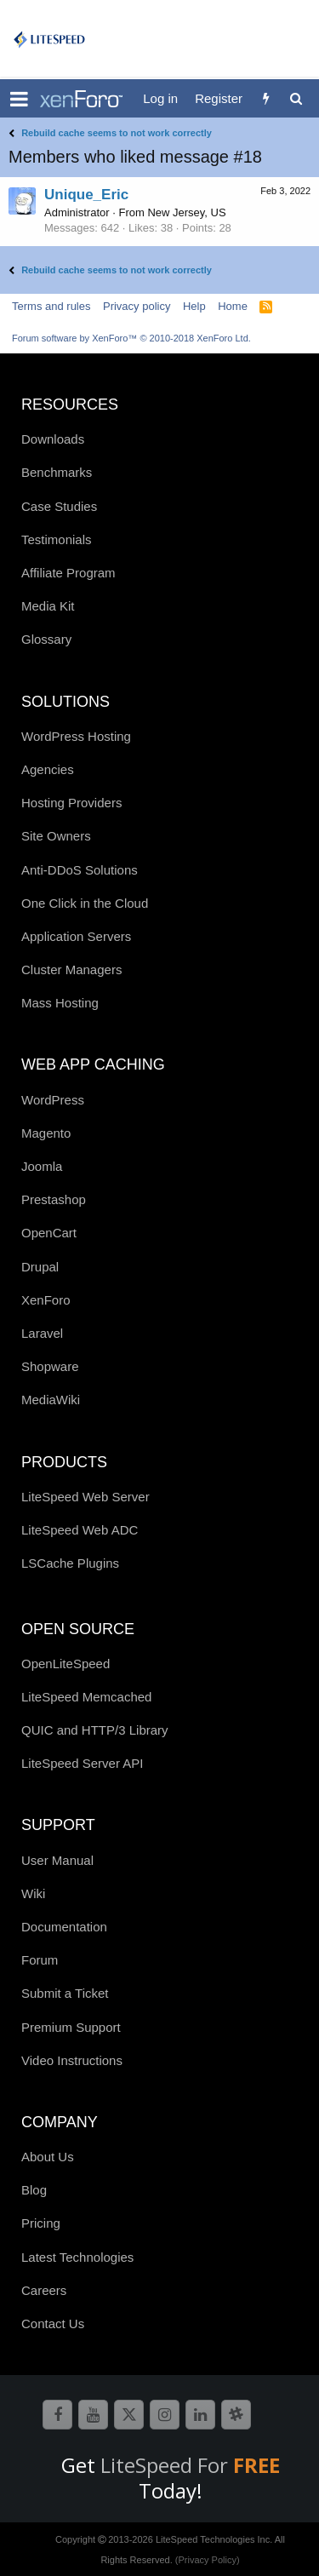 The width and height of the screenshot is (319, 2576). What do you see at coordinates (34, 2190) in the screenshot?
I see `Blog` at bounding box center [34, 2190].